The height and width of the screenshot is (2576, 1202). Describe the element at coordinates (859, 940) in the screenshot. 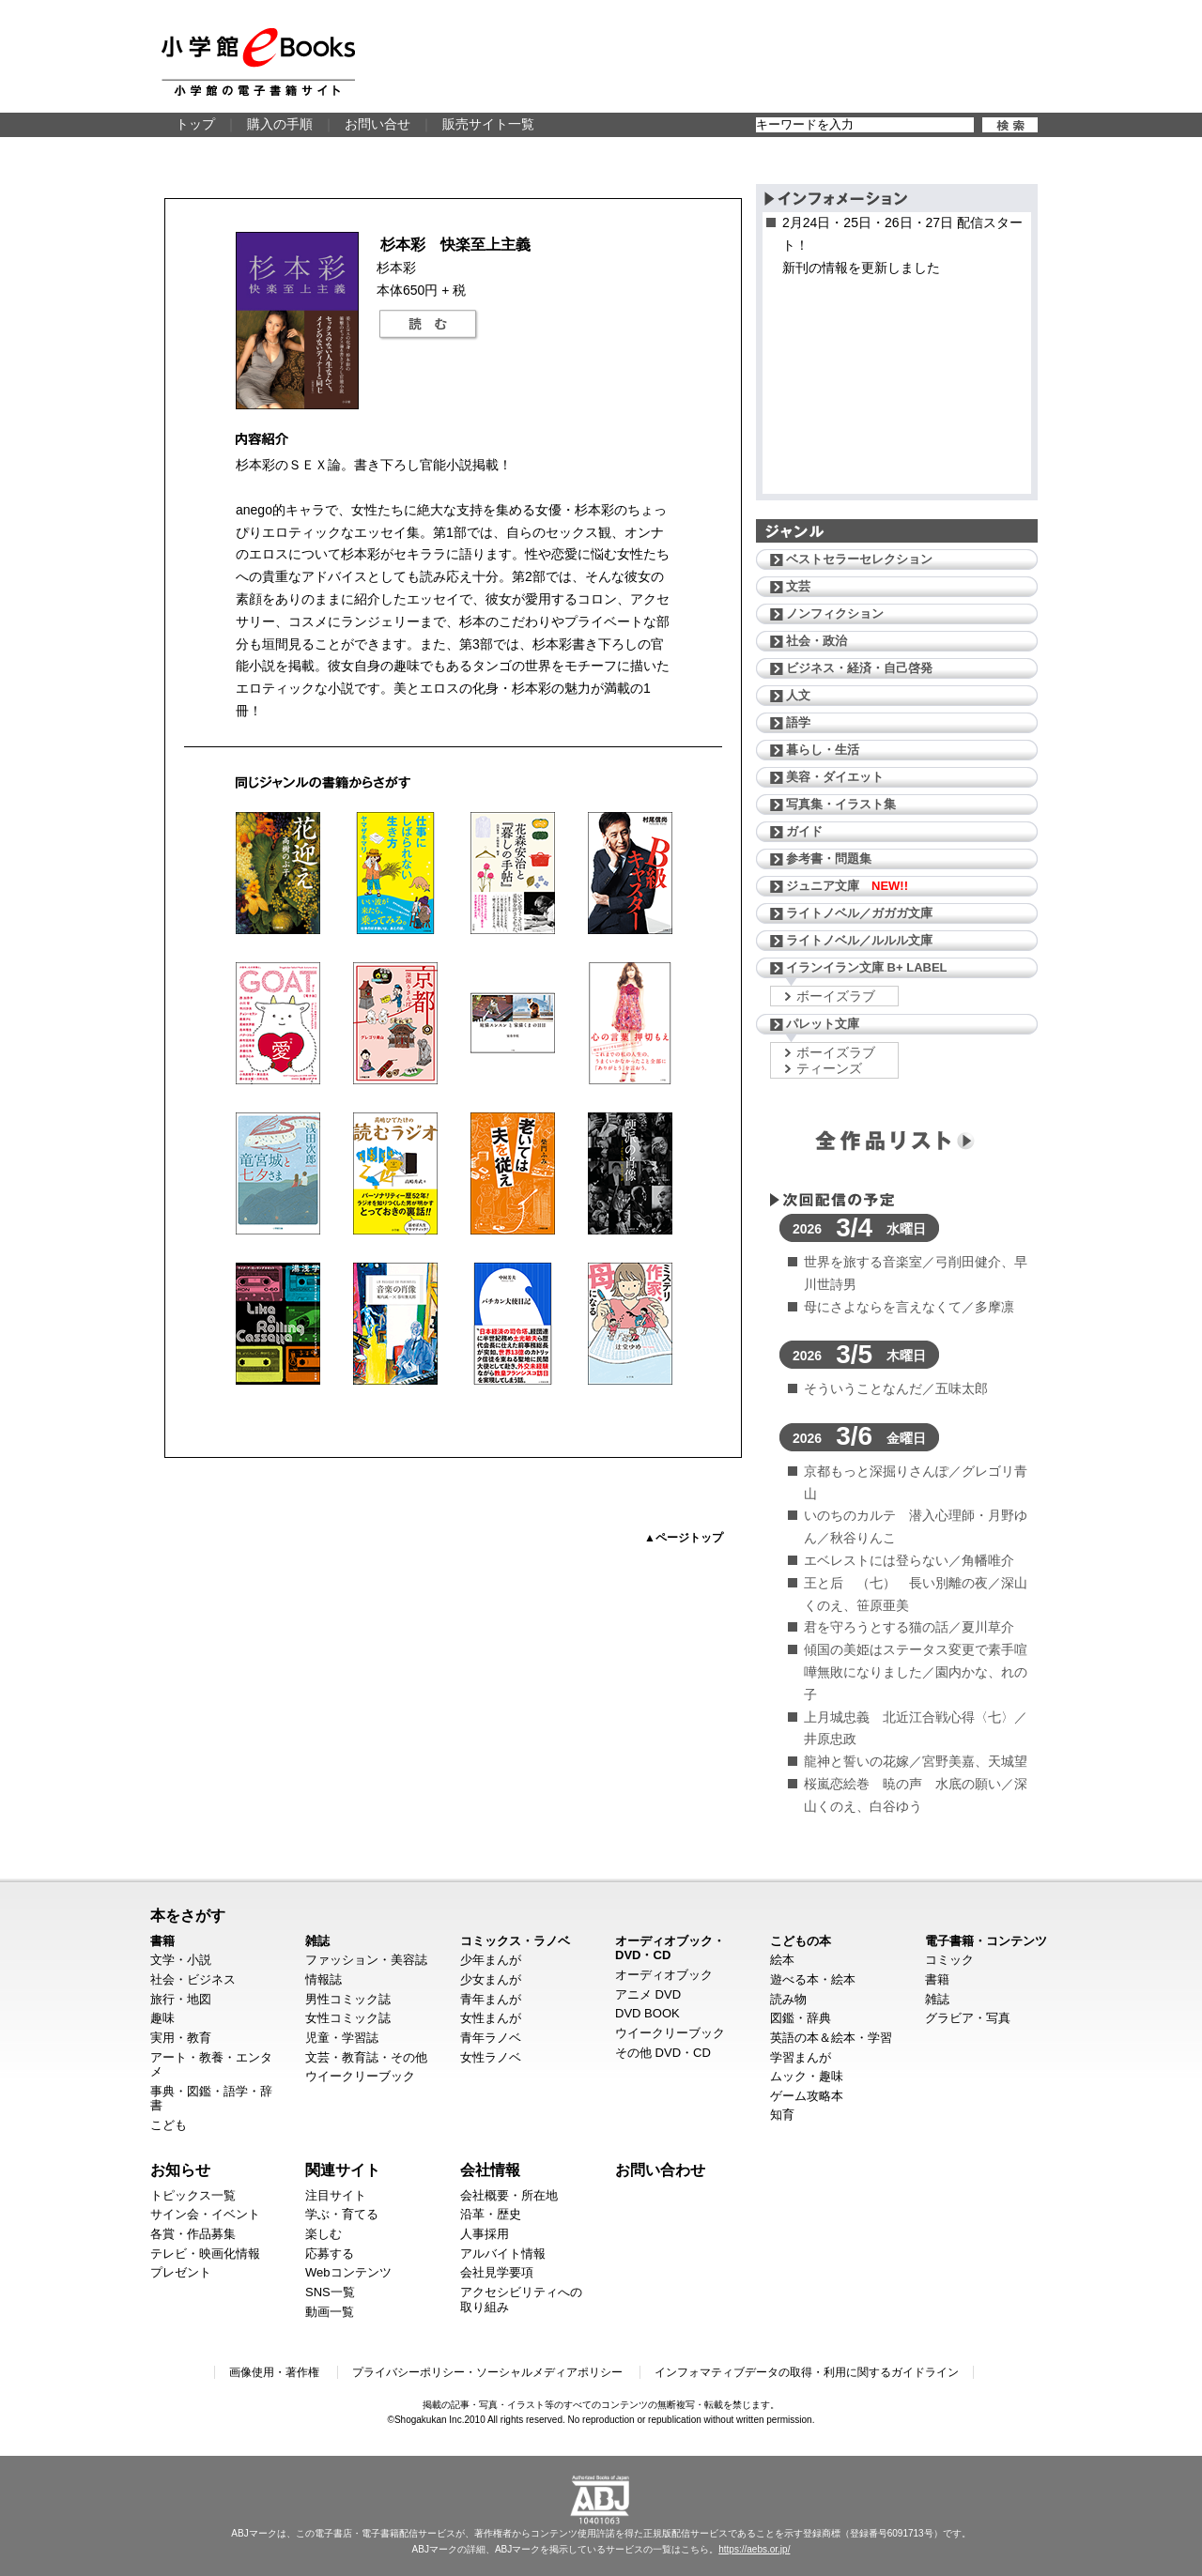

I see `ライトノベル／ルルル文庫` at that location.